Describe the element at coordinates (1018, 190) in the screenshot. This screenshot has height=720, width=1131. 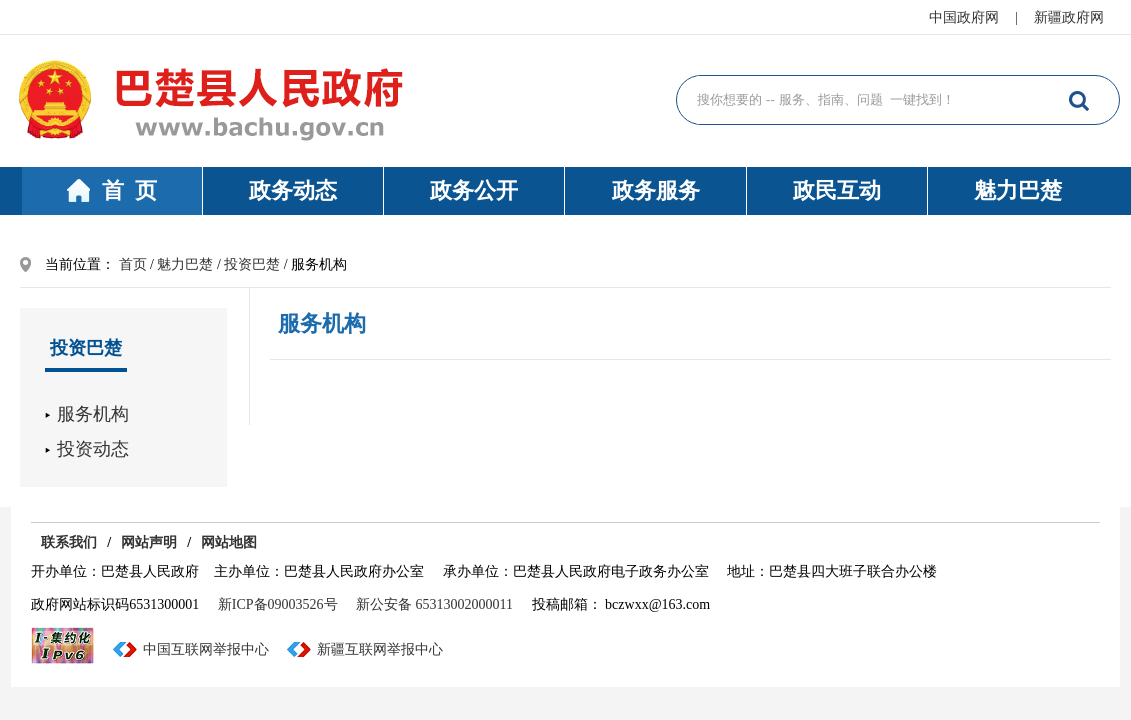
I see `魅力巴楚` at that location.